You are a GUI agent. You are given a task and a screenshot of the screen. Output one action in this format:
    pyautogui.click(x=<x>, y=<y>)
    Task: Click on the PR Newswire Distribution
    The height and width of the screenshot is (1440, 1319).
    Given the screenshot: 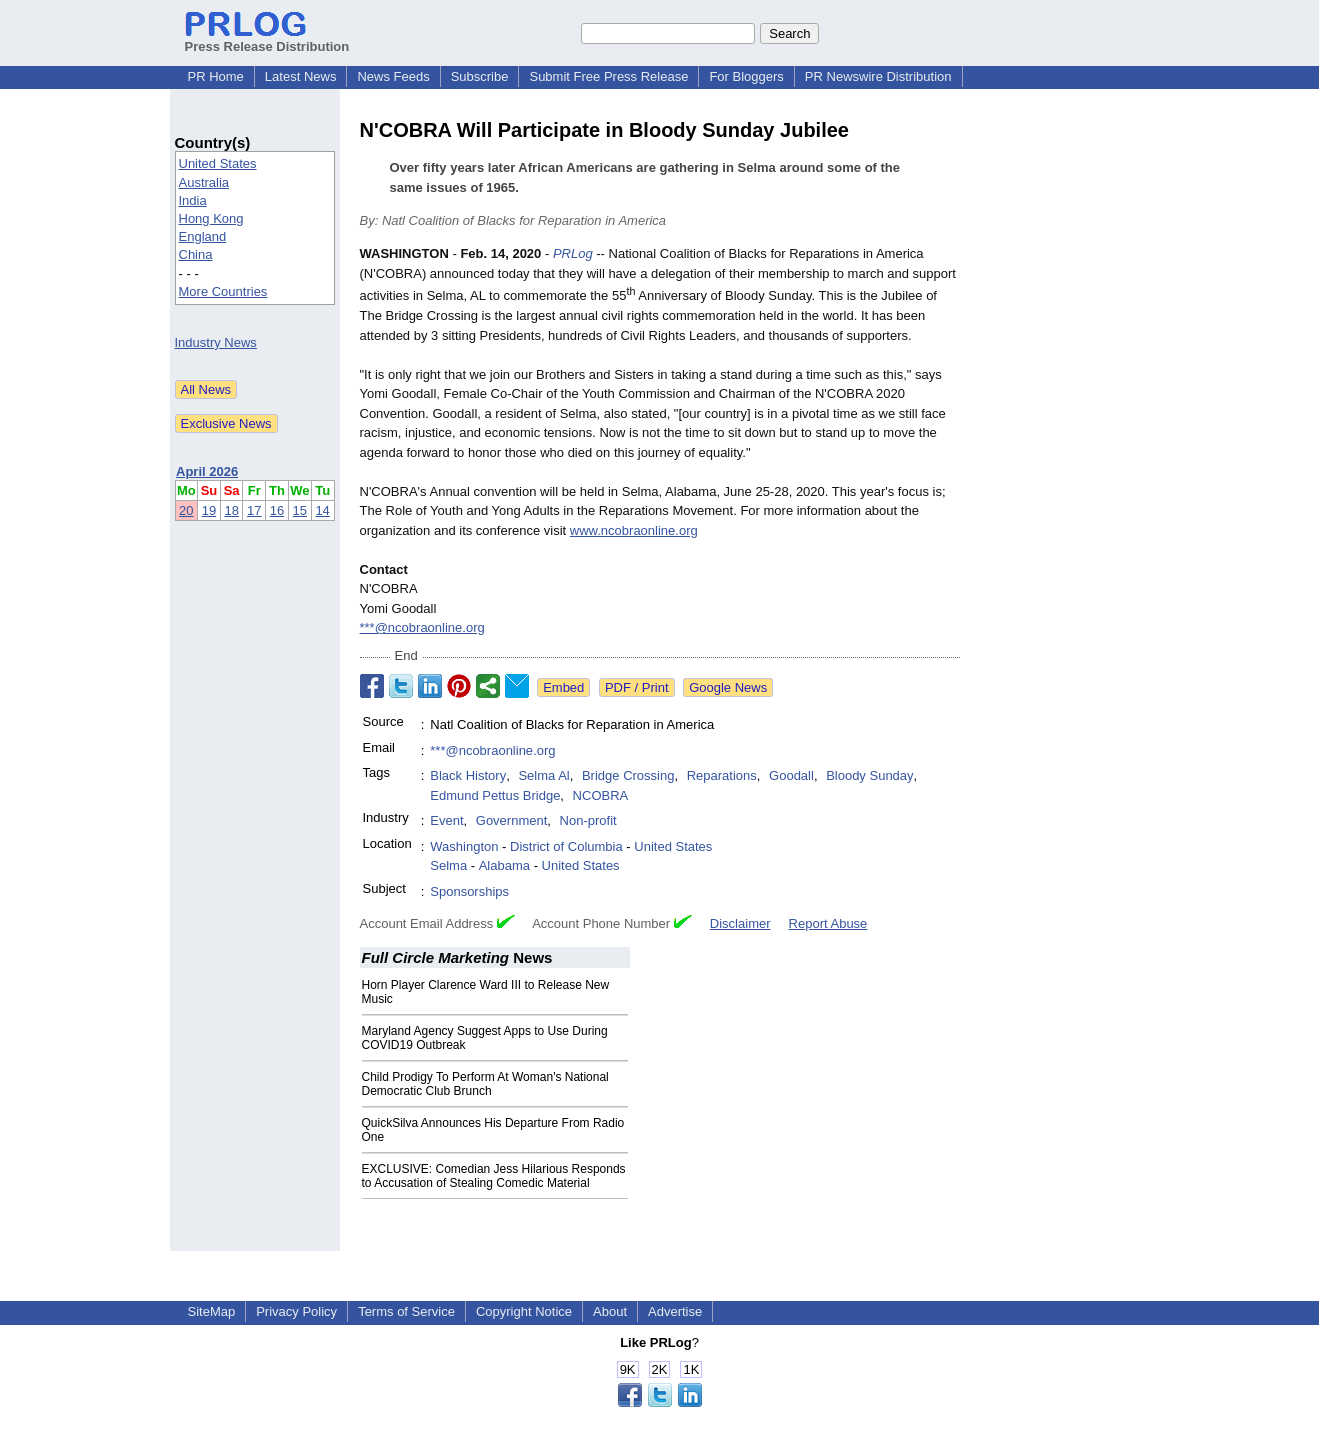 What is the action you would take?
    pyautogui.click(x=878, y=76)
    